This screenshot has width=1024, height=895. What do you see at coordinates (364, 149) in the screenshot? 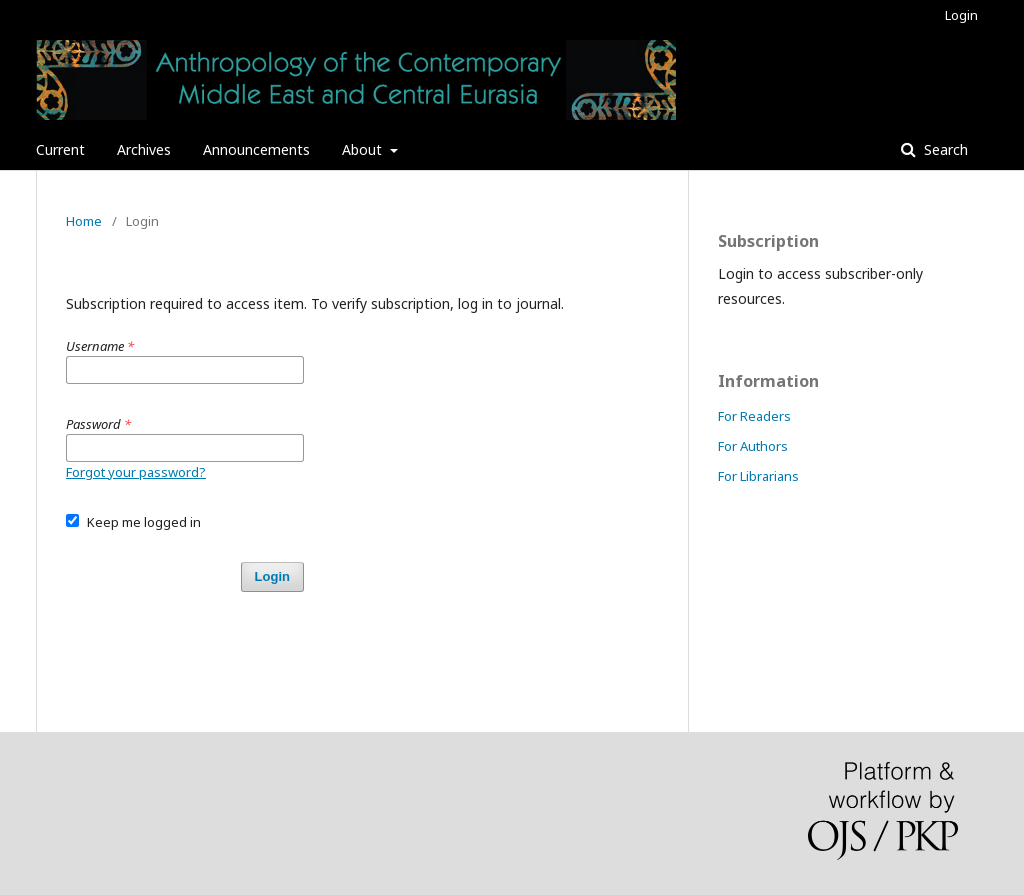
I see `About` at bounding box center [364, 149].